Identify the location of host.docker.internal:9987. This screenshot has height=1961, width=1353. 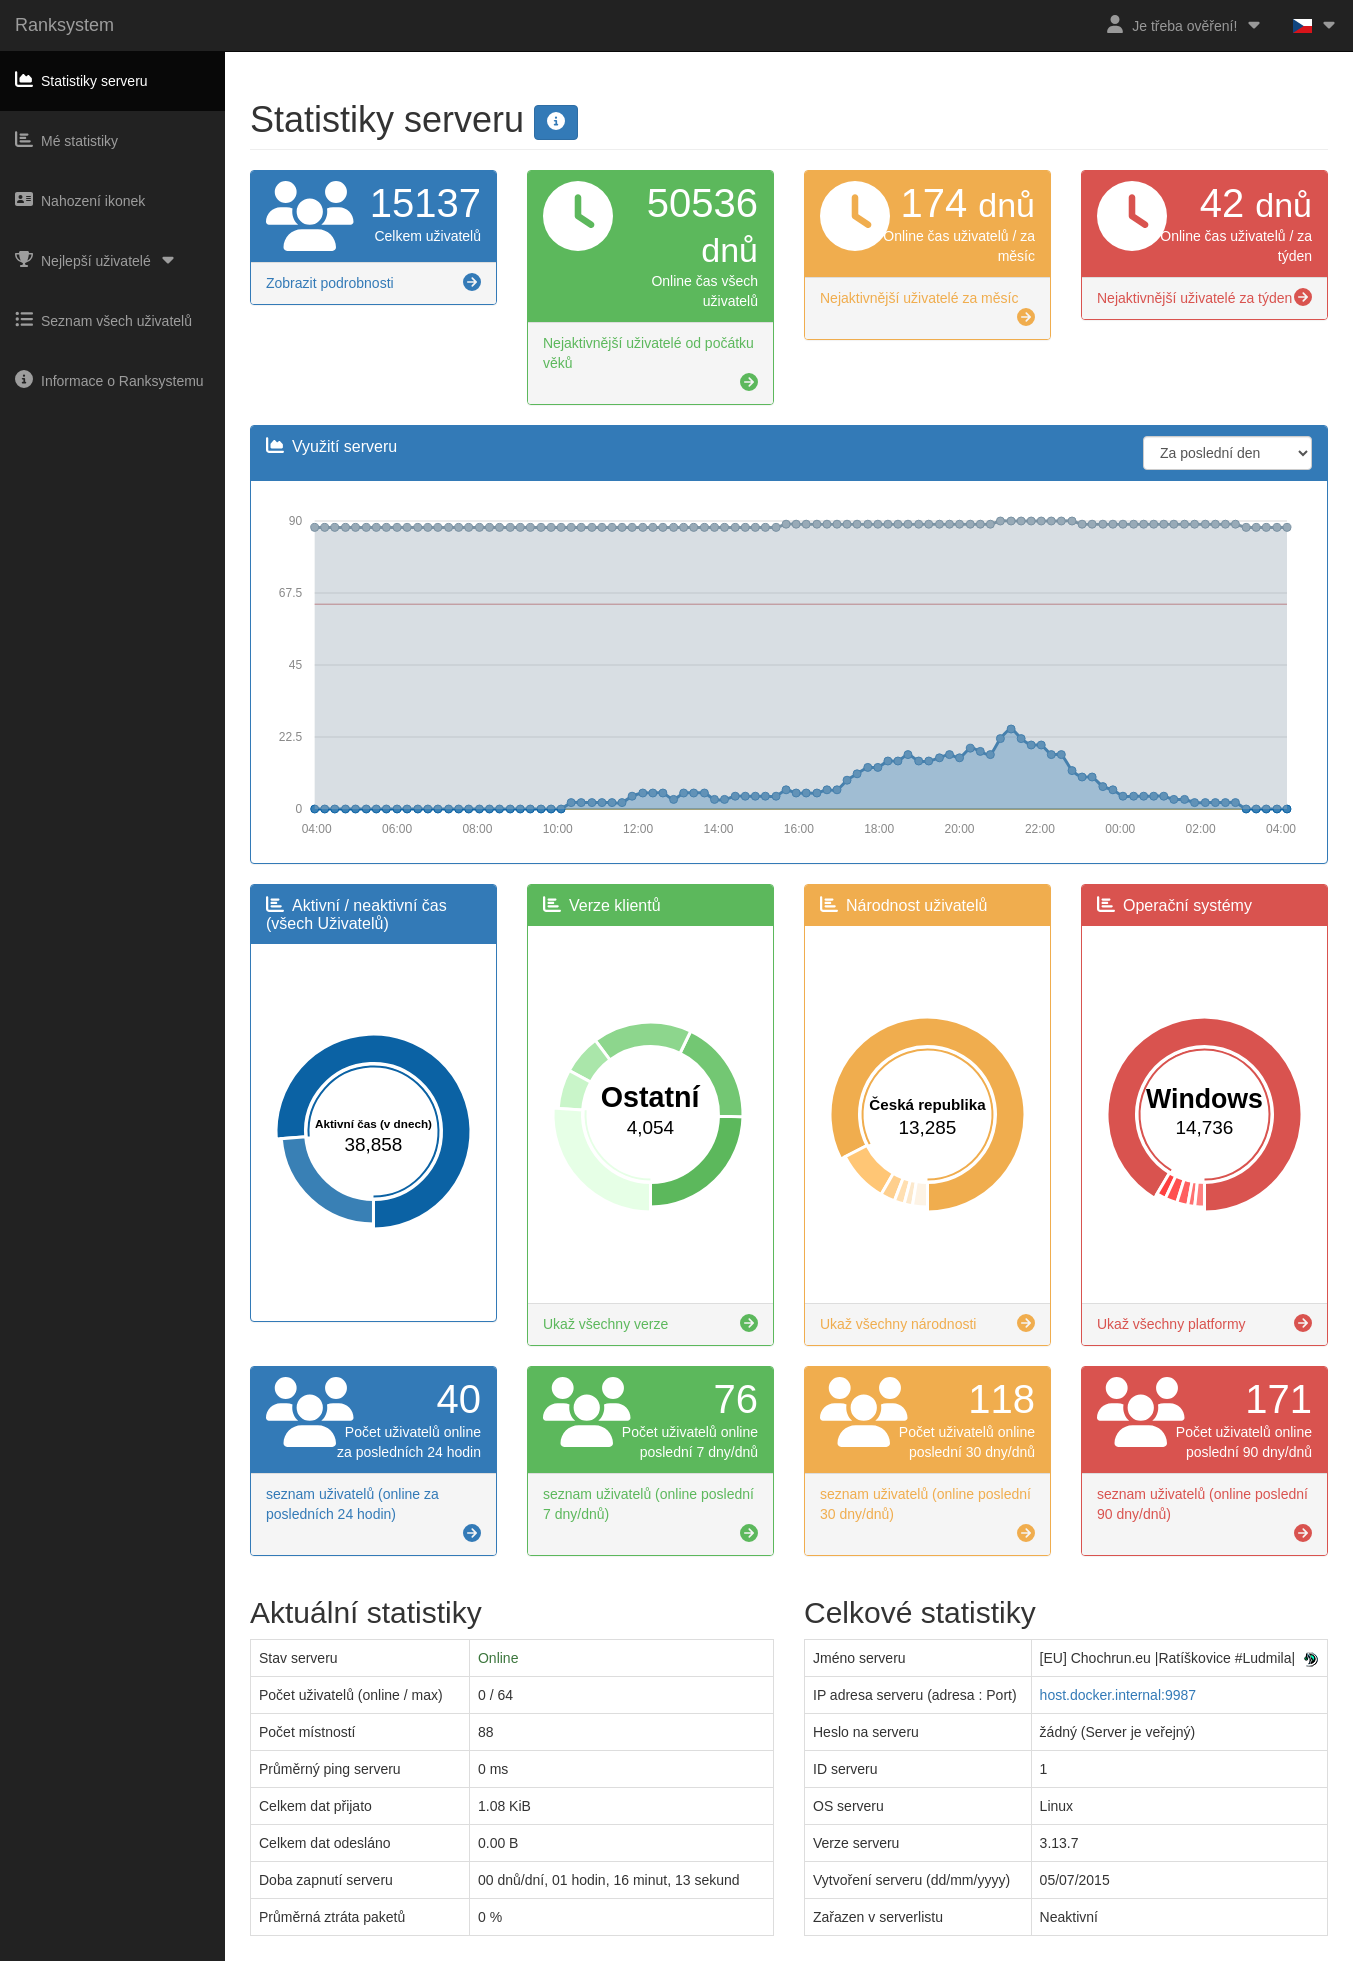
(1118, 1695).